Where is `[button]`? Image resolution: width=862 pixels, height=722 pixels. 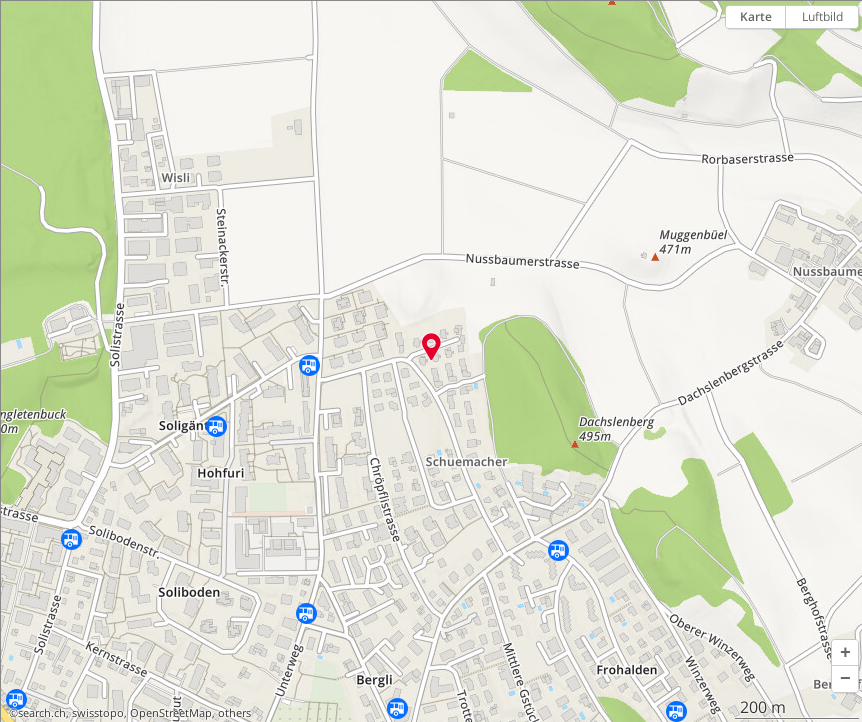
[button] is located at coordinates (845, 653).